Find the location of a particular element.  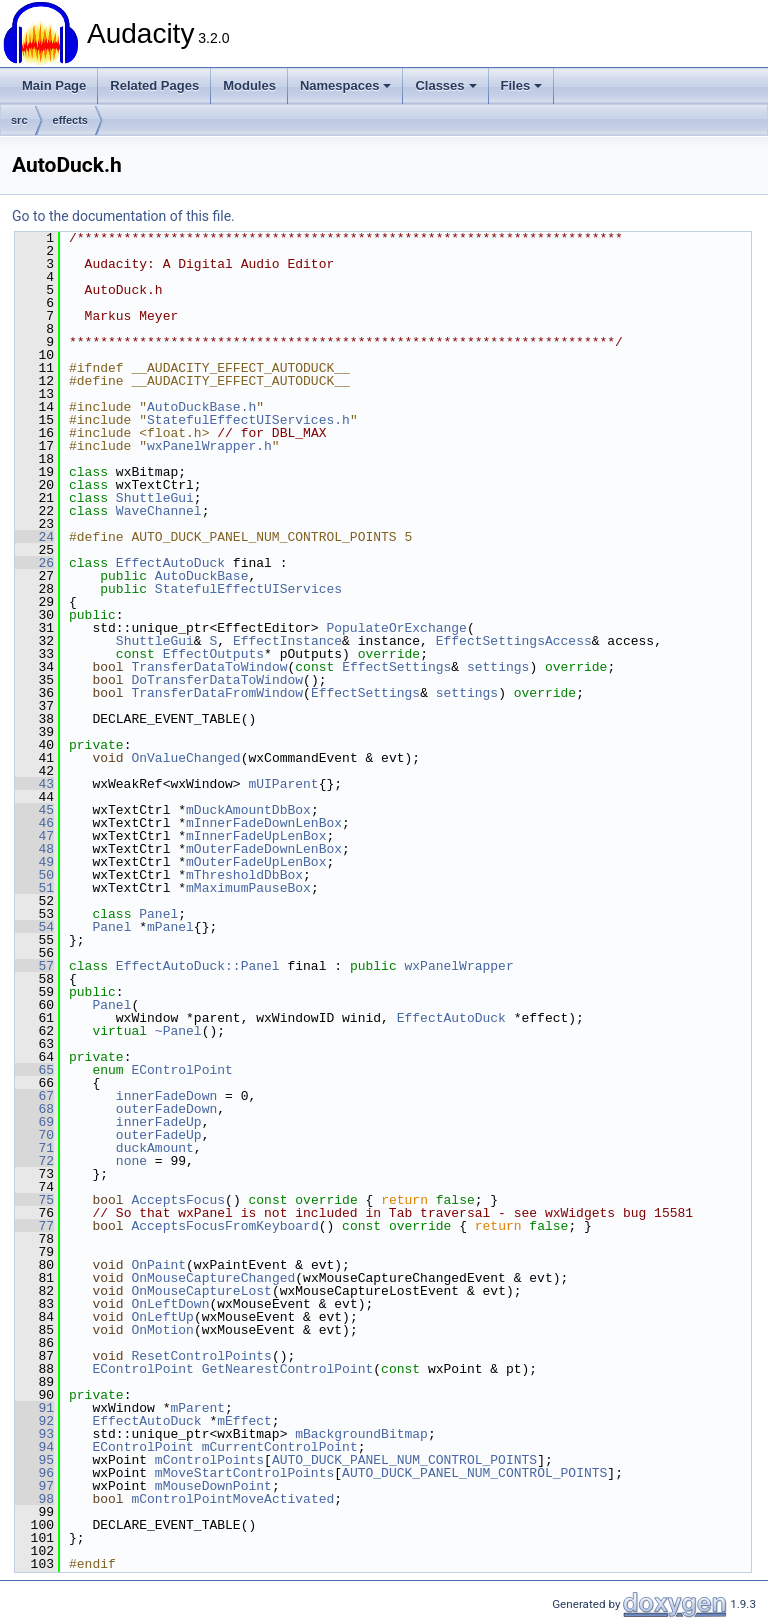

AcceptsFocusFromKeyboard is located at coordinates (224, 1226).